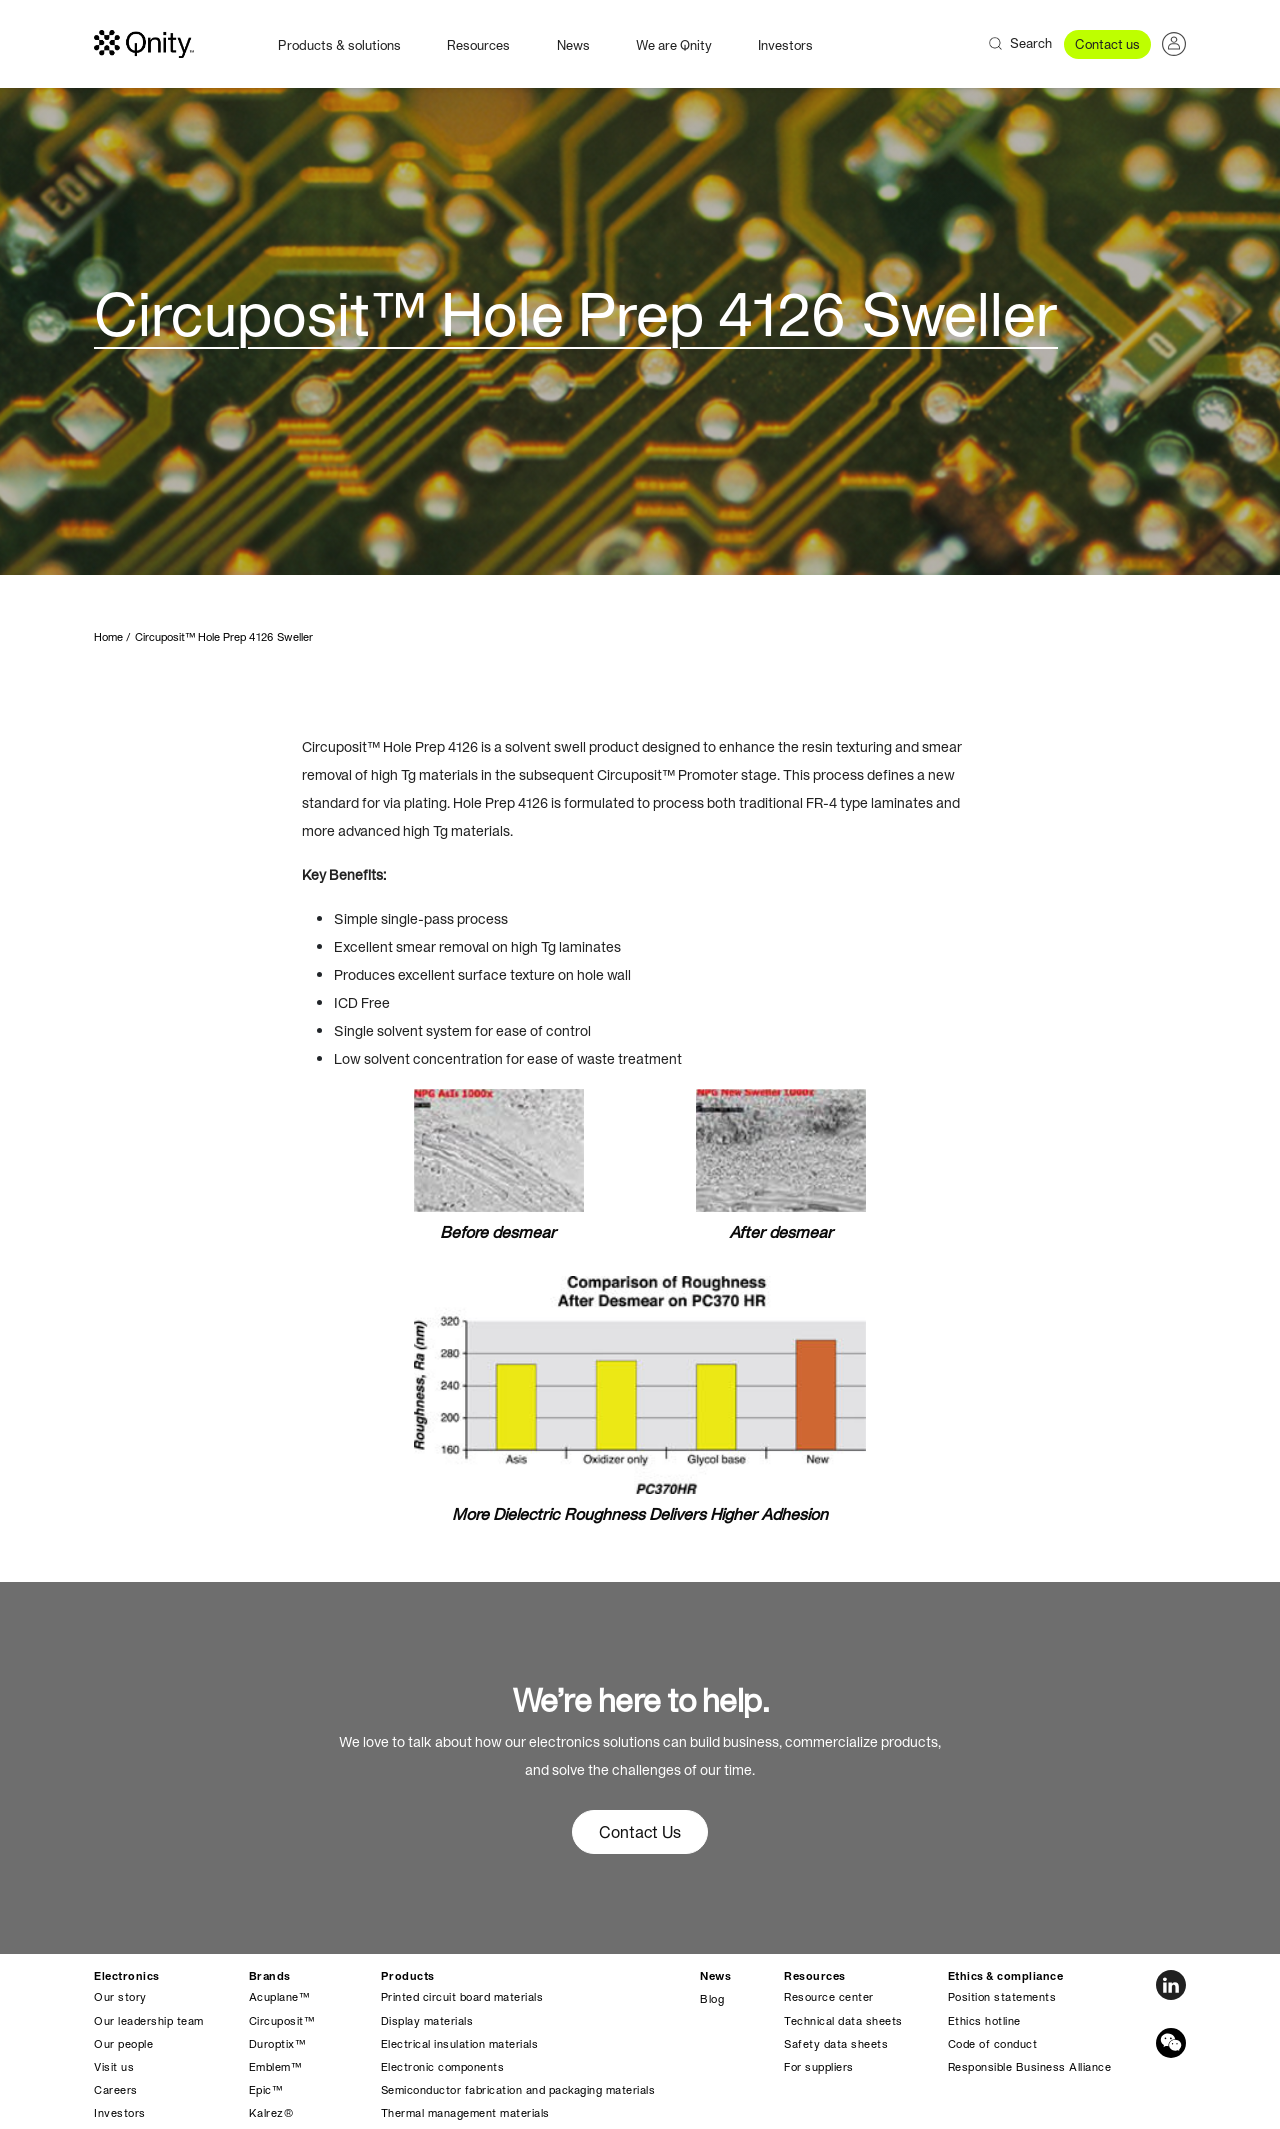 This screenshot has height=2129, width=1280. I want to click on News, so click(573, 45).